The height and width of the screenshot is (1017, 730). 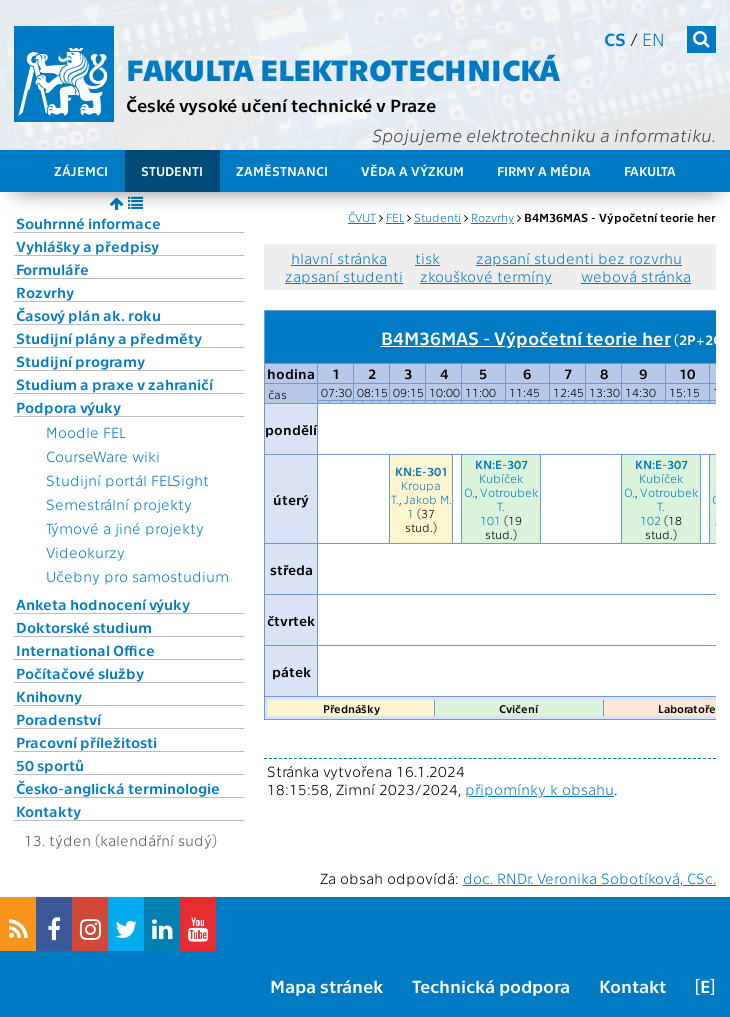 What do you see at coordinates (85, 432) in the screenshot?
I see `Moodle FEL` at bounding box center [85, 432].